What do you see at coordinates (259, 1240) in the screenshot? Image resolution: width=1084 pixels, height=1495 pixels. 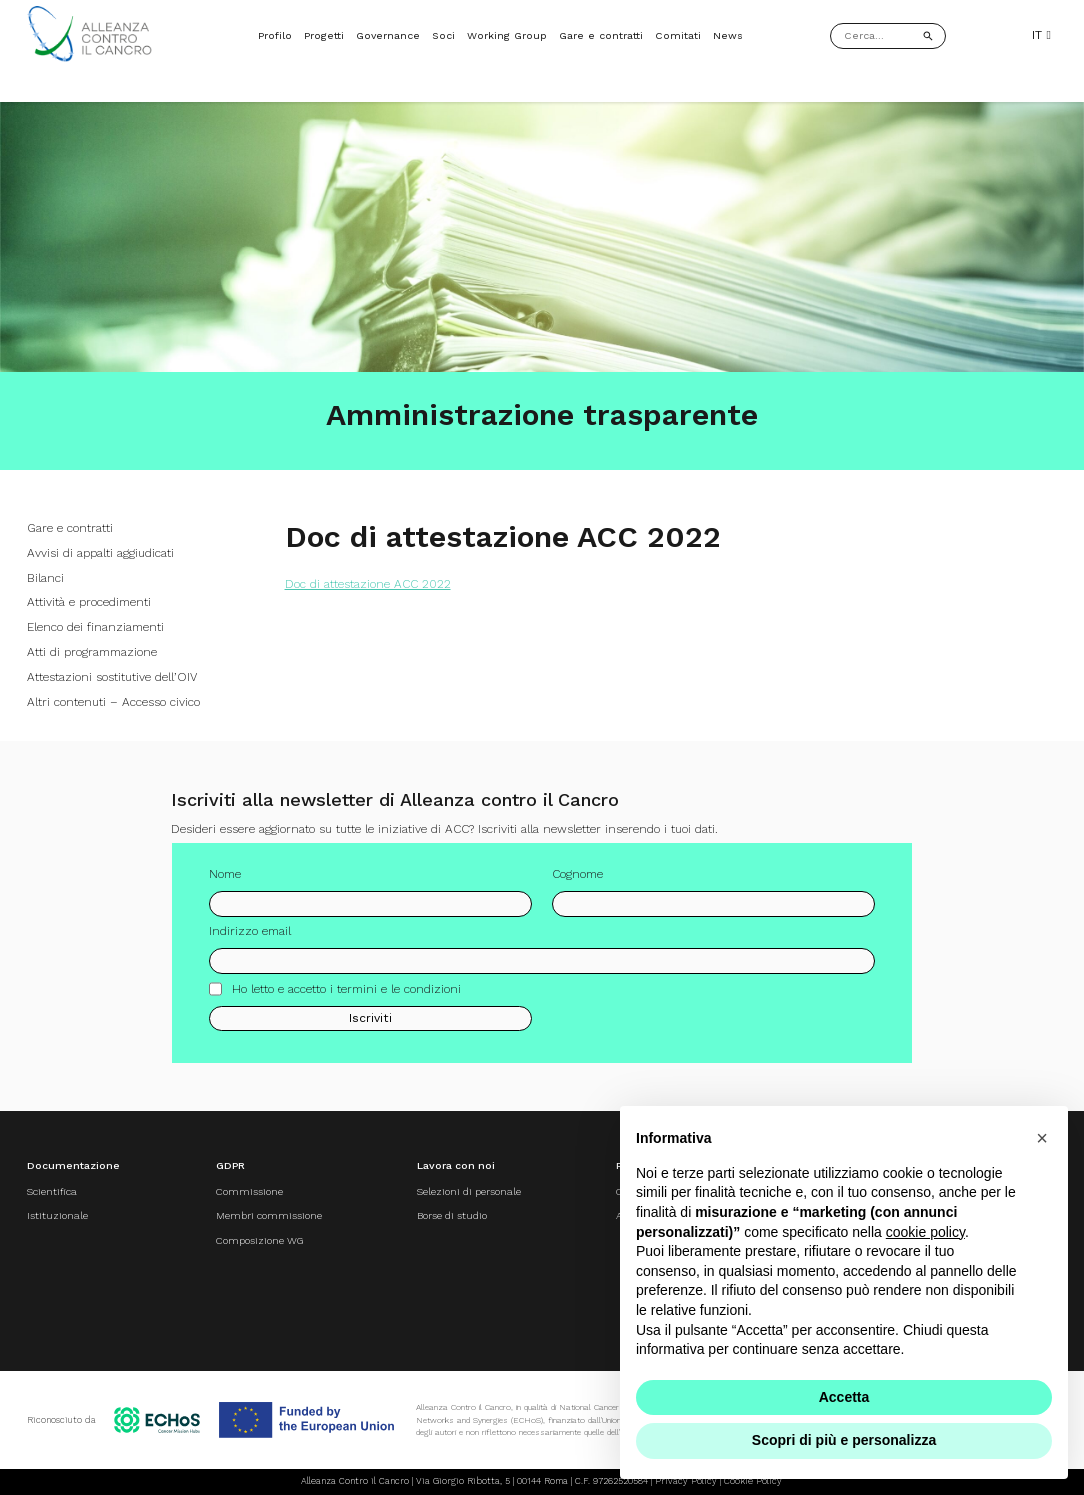 I see `Composizione WG` at bounding box center [259, 1240].